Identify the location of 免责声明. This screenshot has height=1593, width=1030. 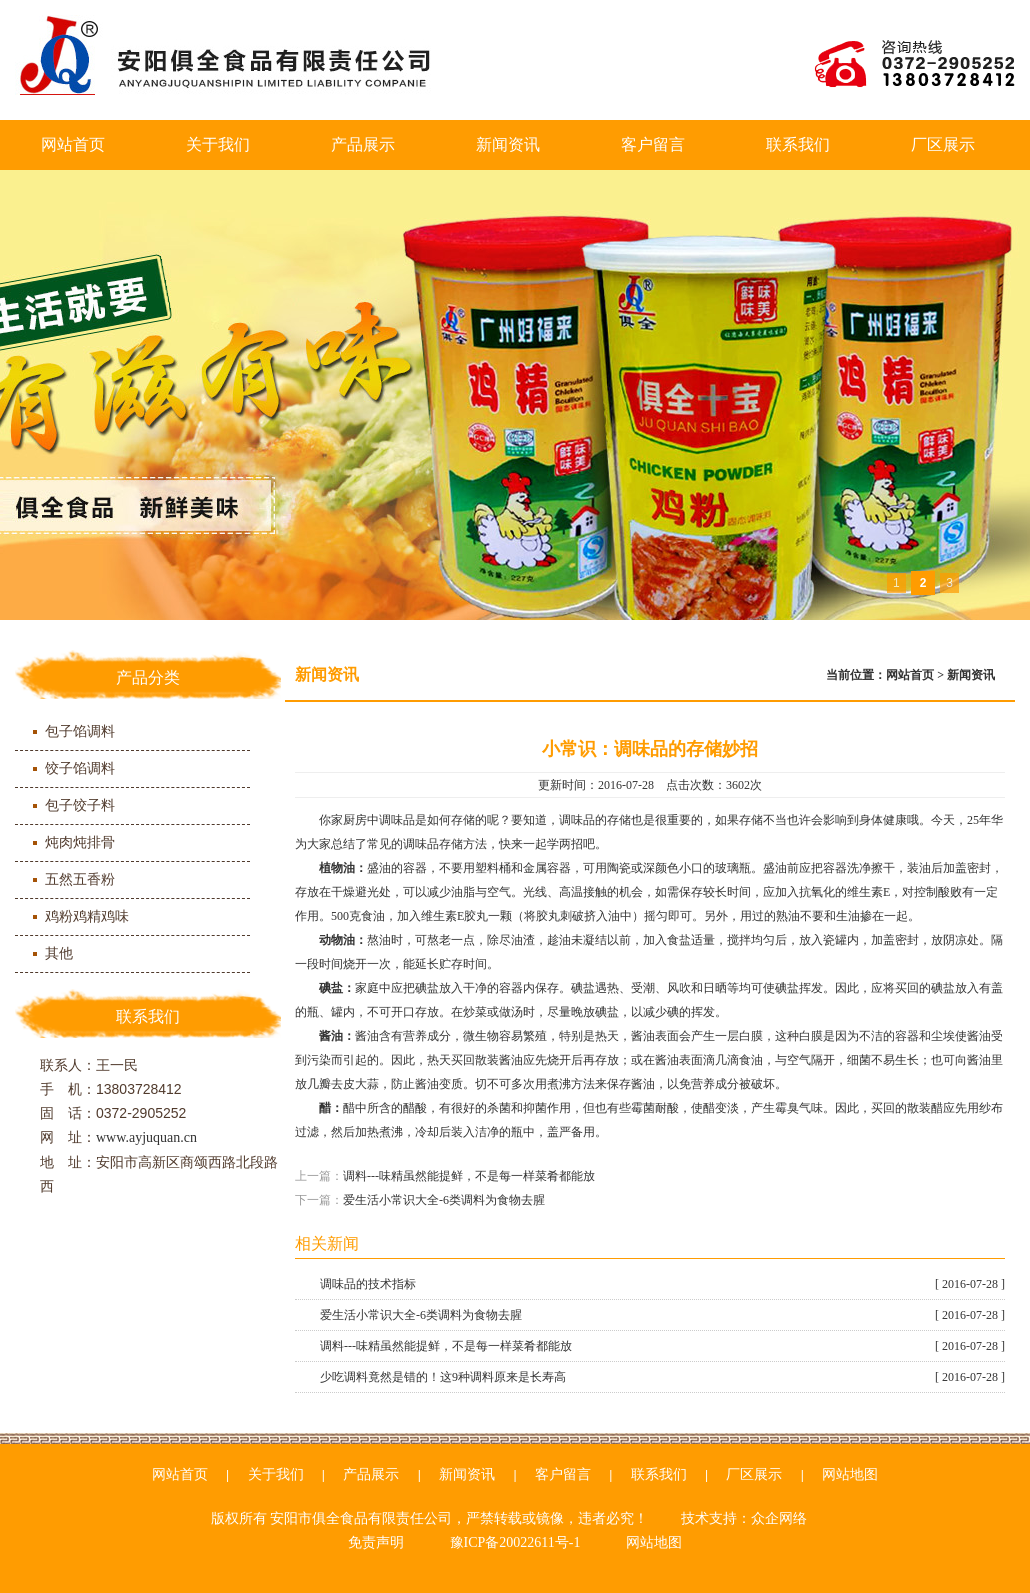
(376, 1542).